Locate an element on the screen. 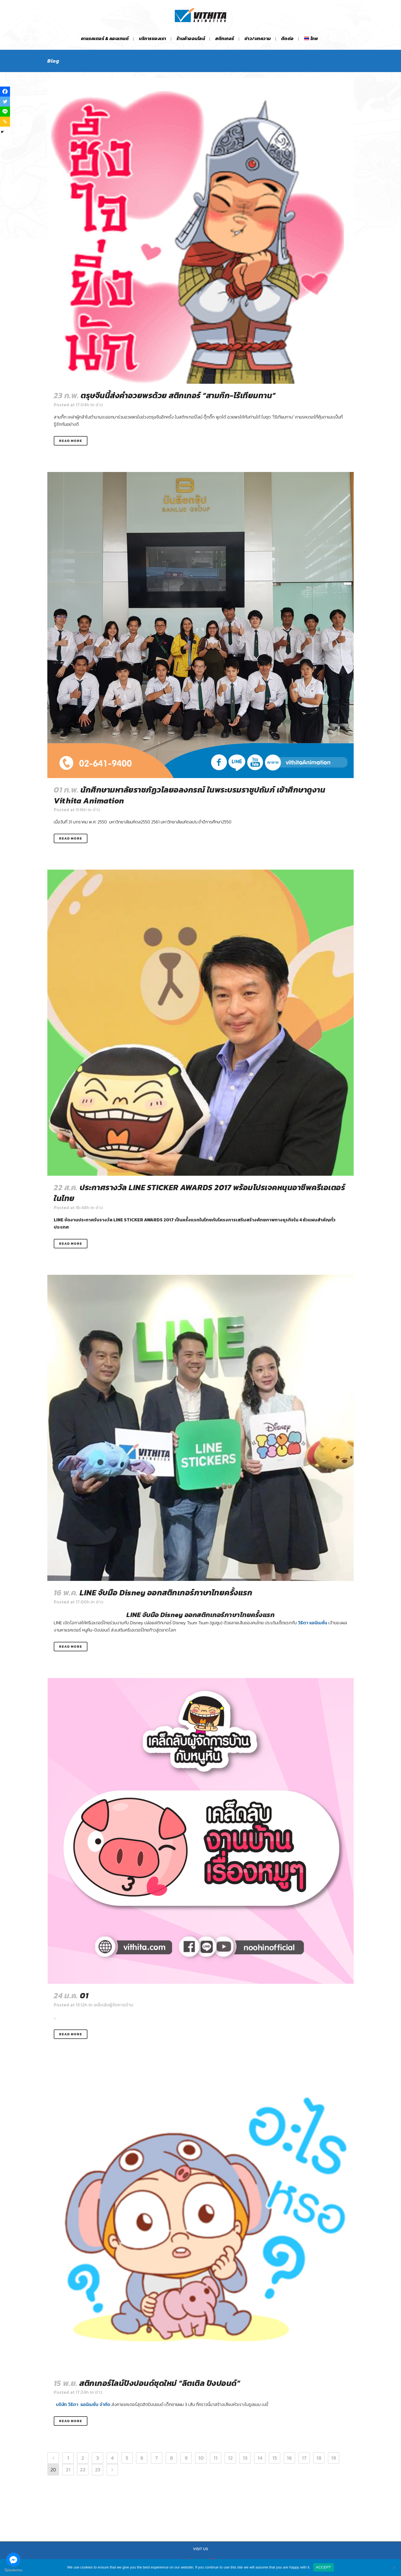  17 is located at coordinates (304, 2458).